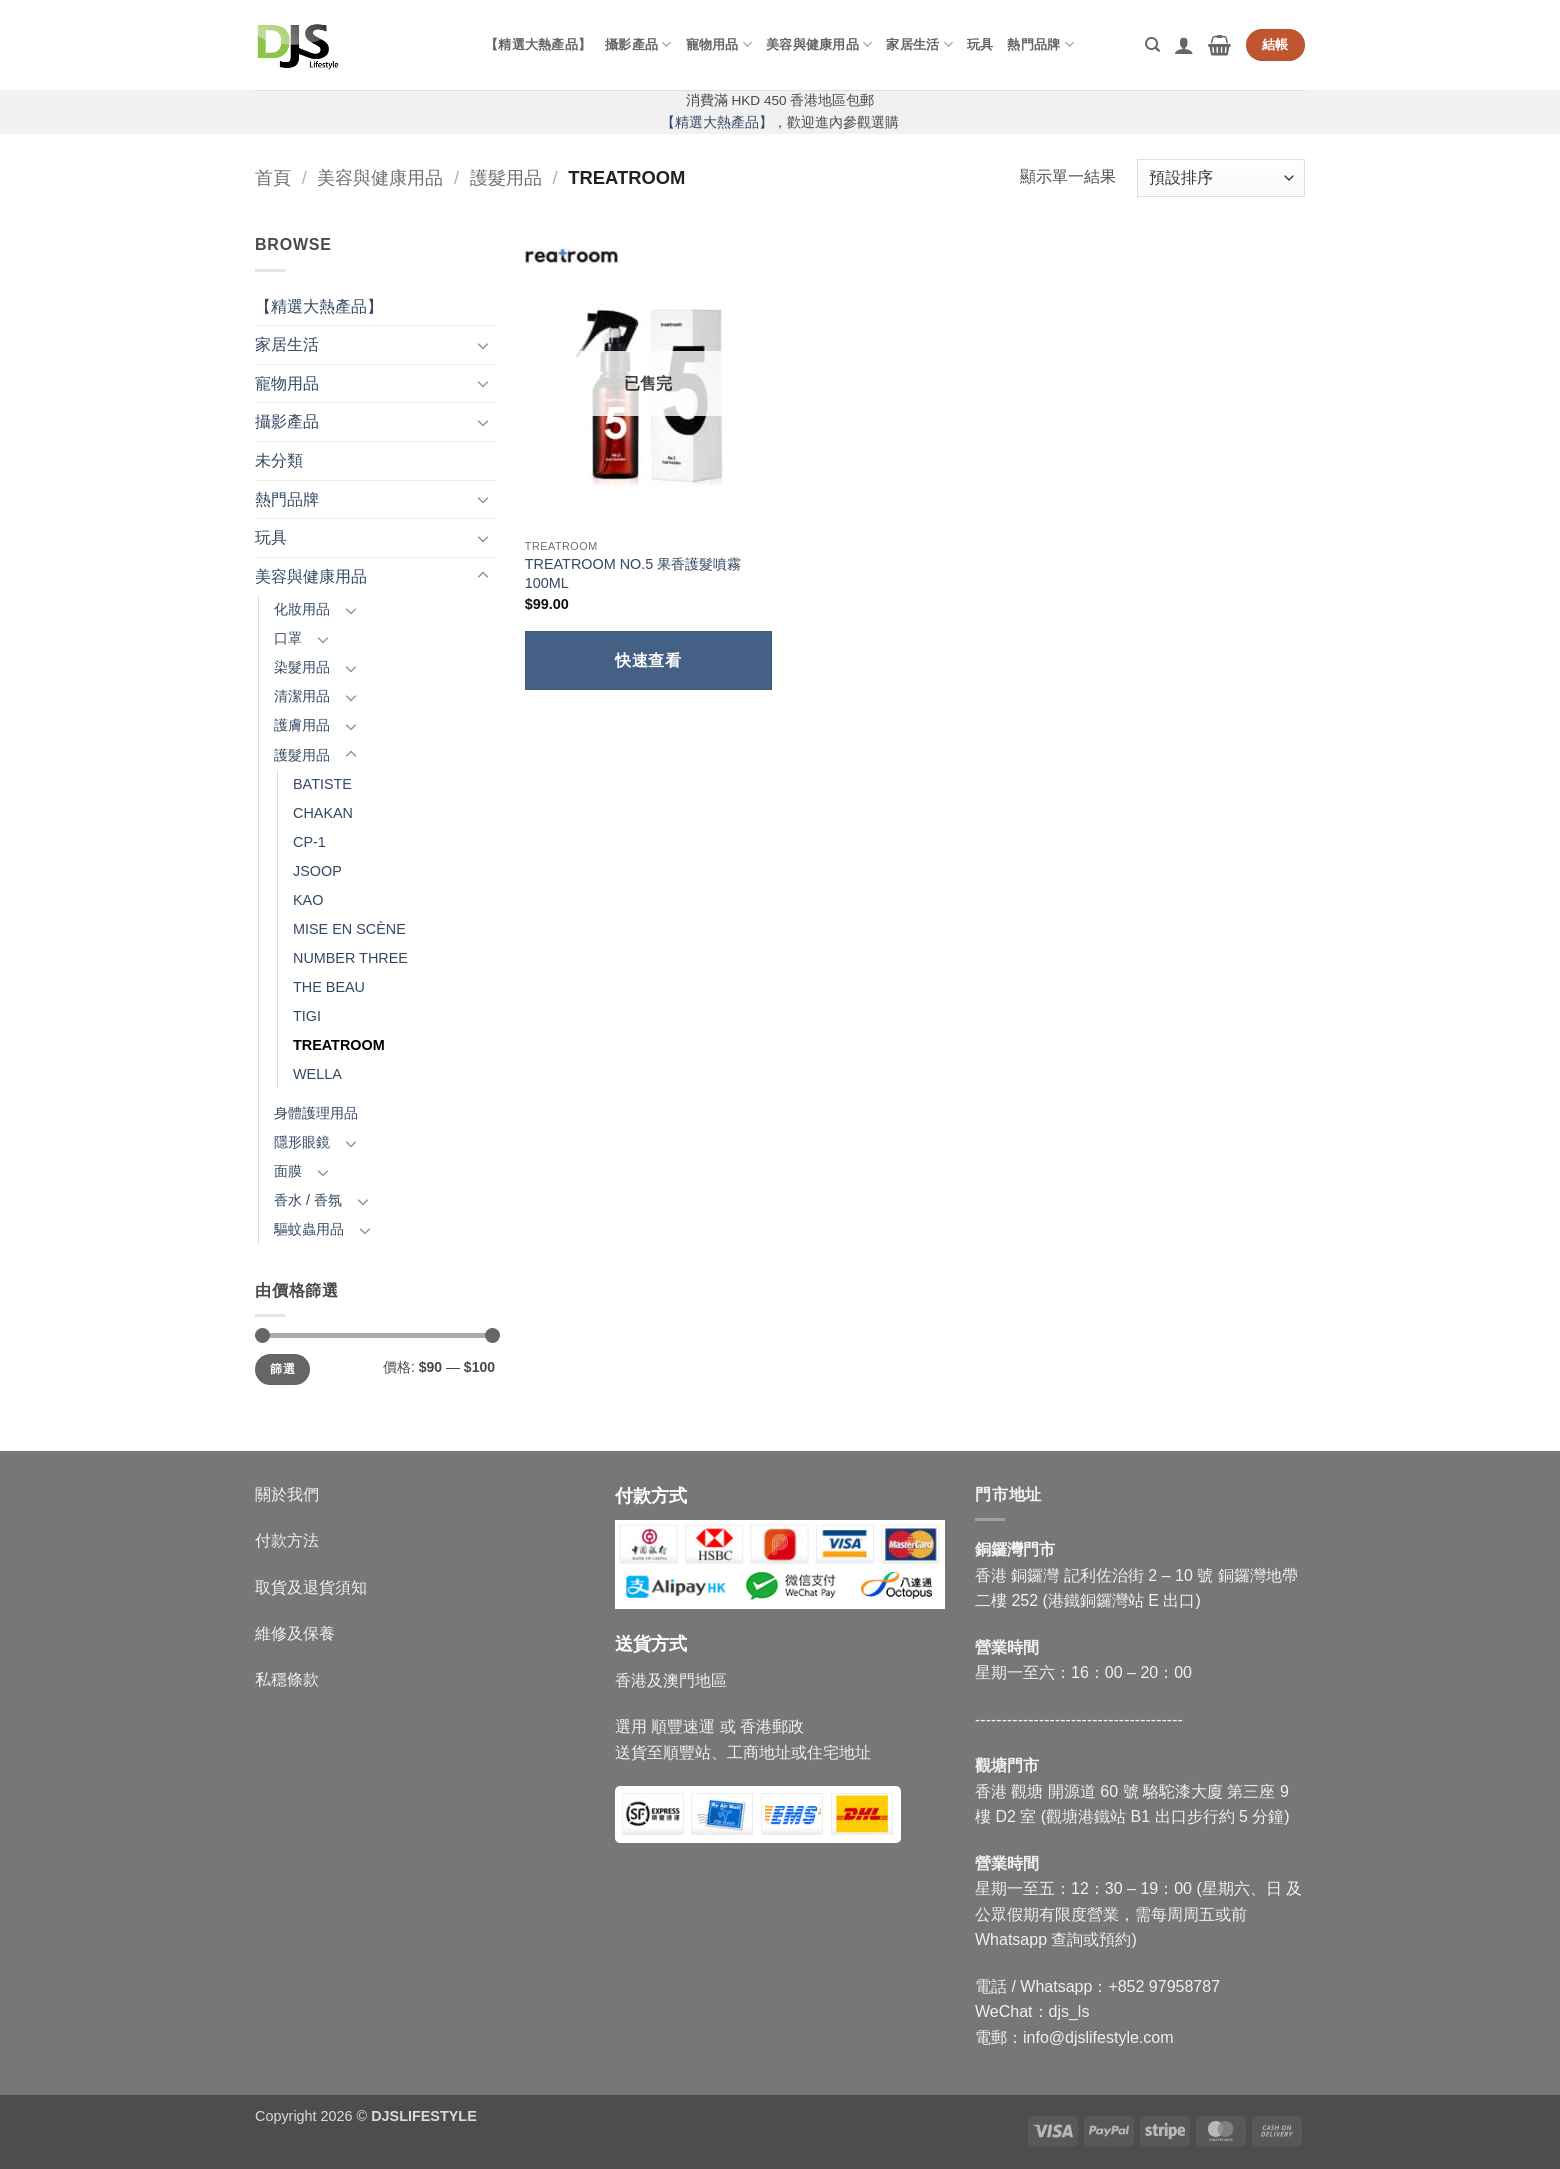 This screenshot has height=2169, width=1560. I want to click on 護膚用品, so click(302, 725).